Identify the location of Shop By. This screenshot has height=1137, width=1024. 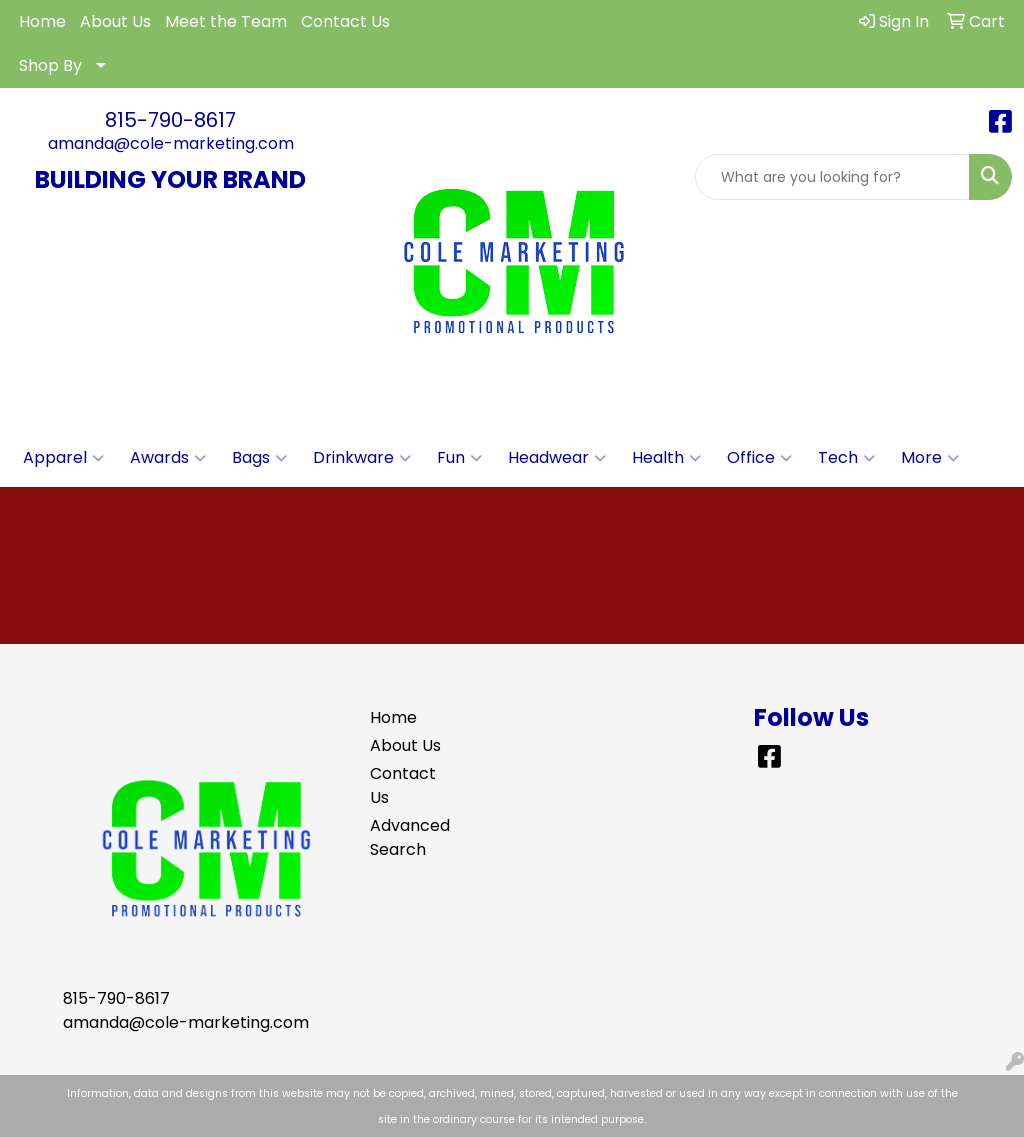
(50, 65).